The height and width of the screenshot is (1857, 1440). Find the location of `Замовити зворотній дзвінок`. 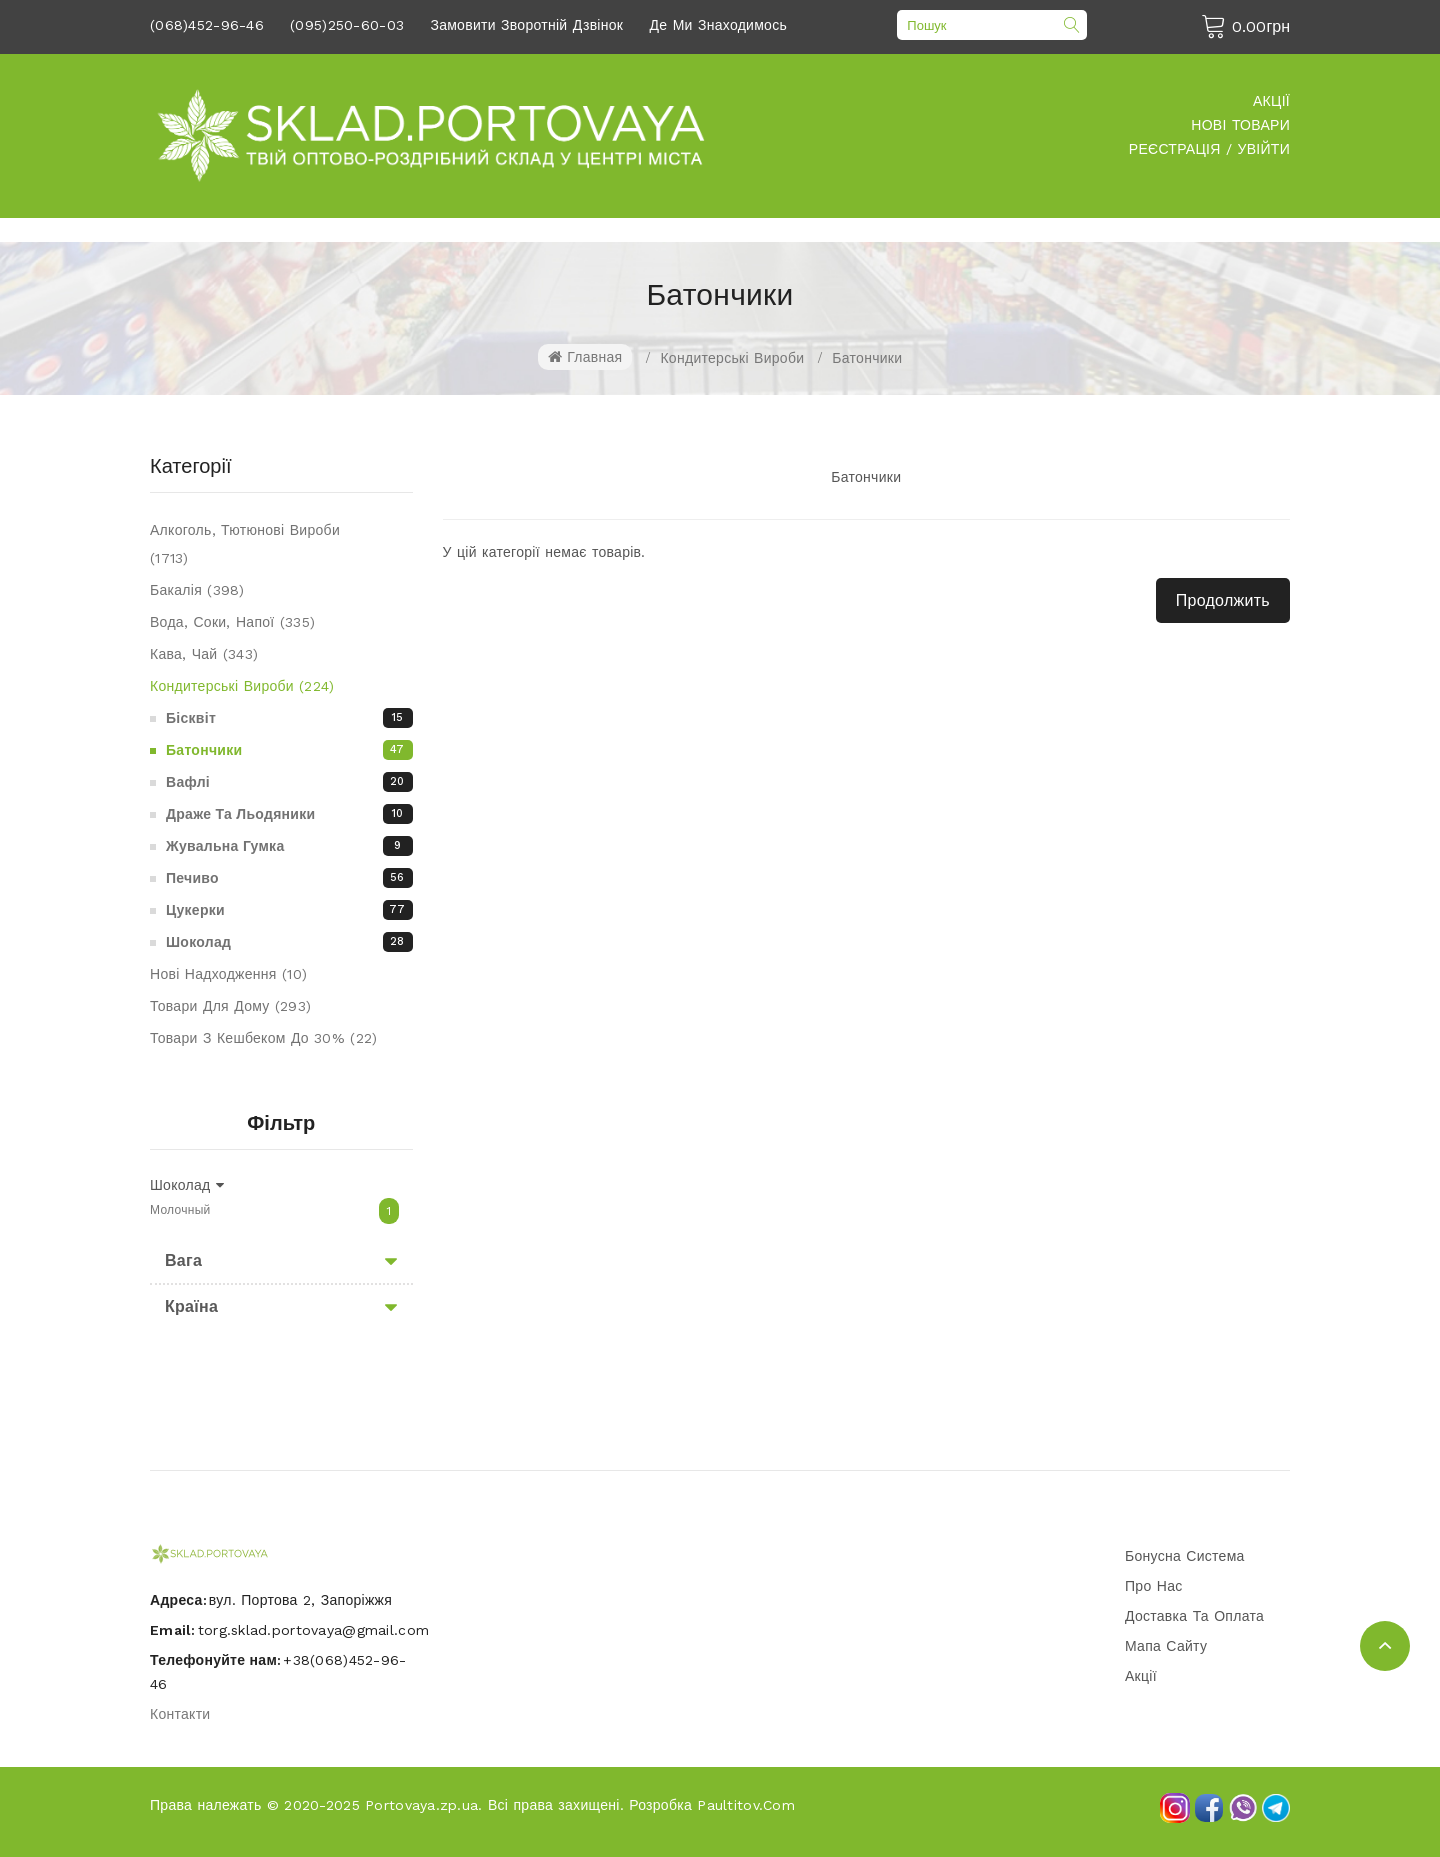

Замовити зворотній дзвінок is located at coordinates (526, 25).